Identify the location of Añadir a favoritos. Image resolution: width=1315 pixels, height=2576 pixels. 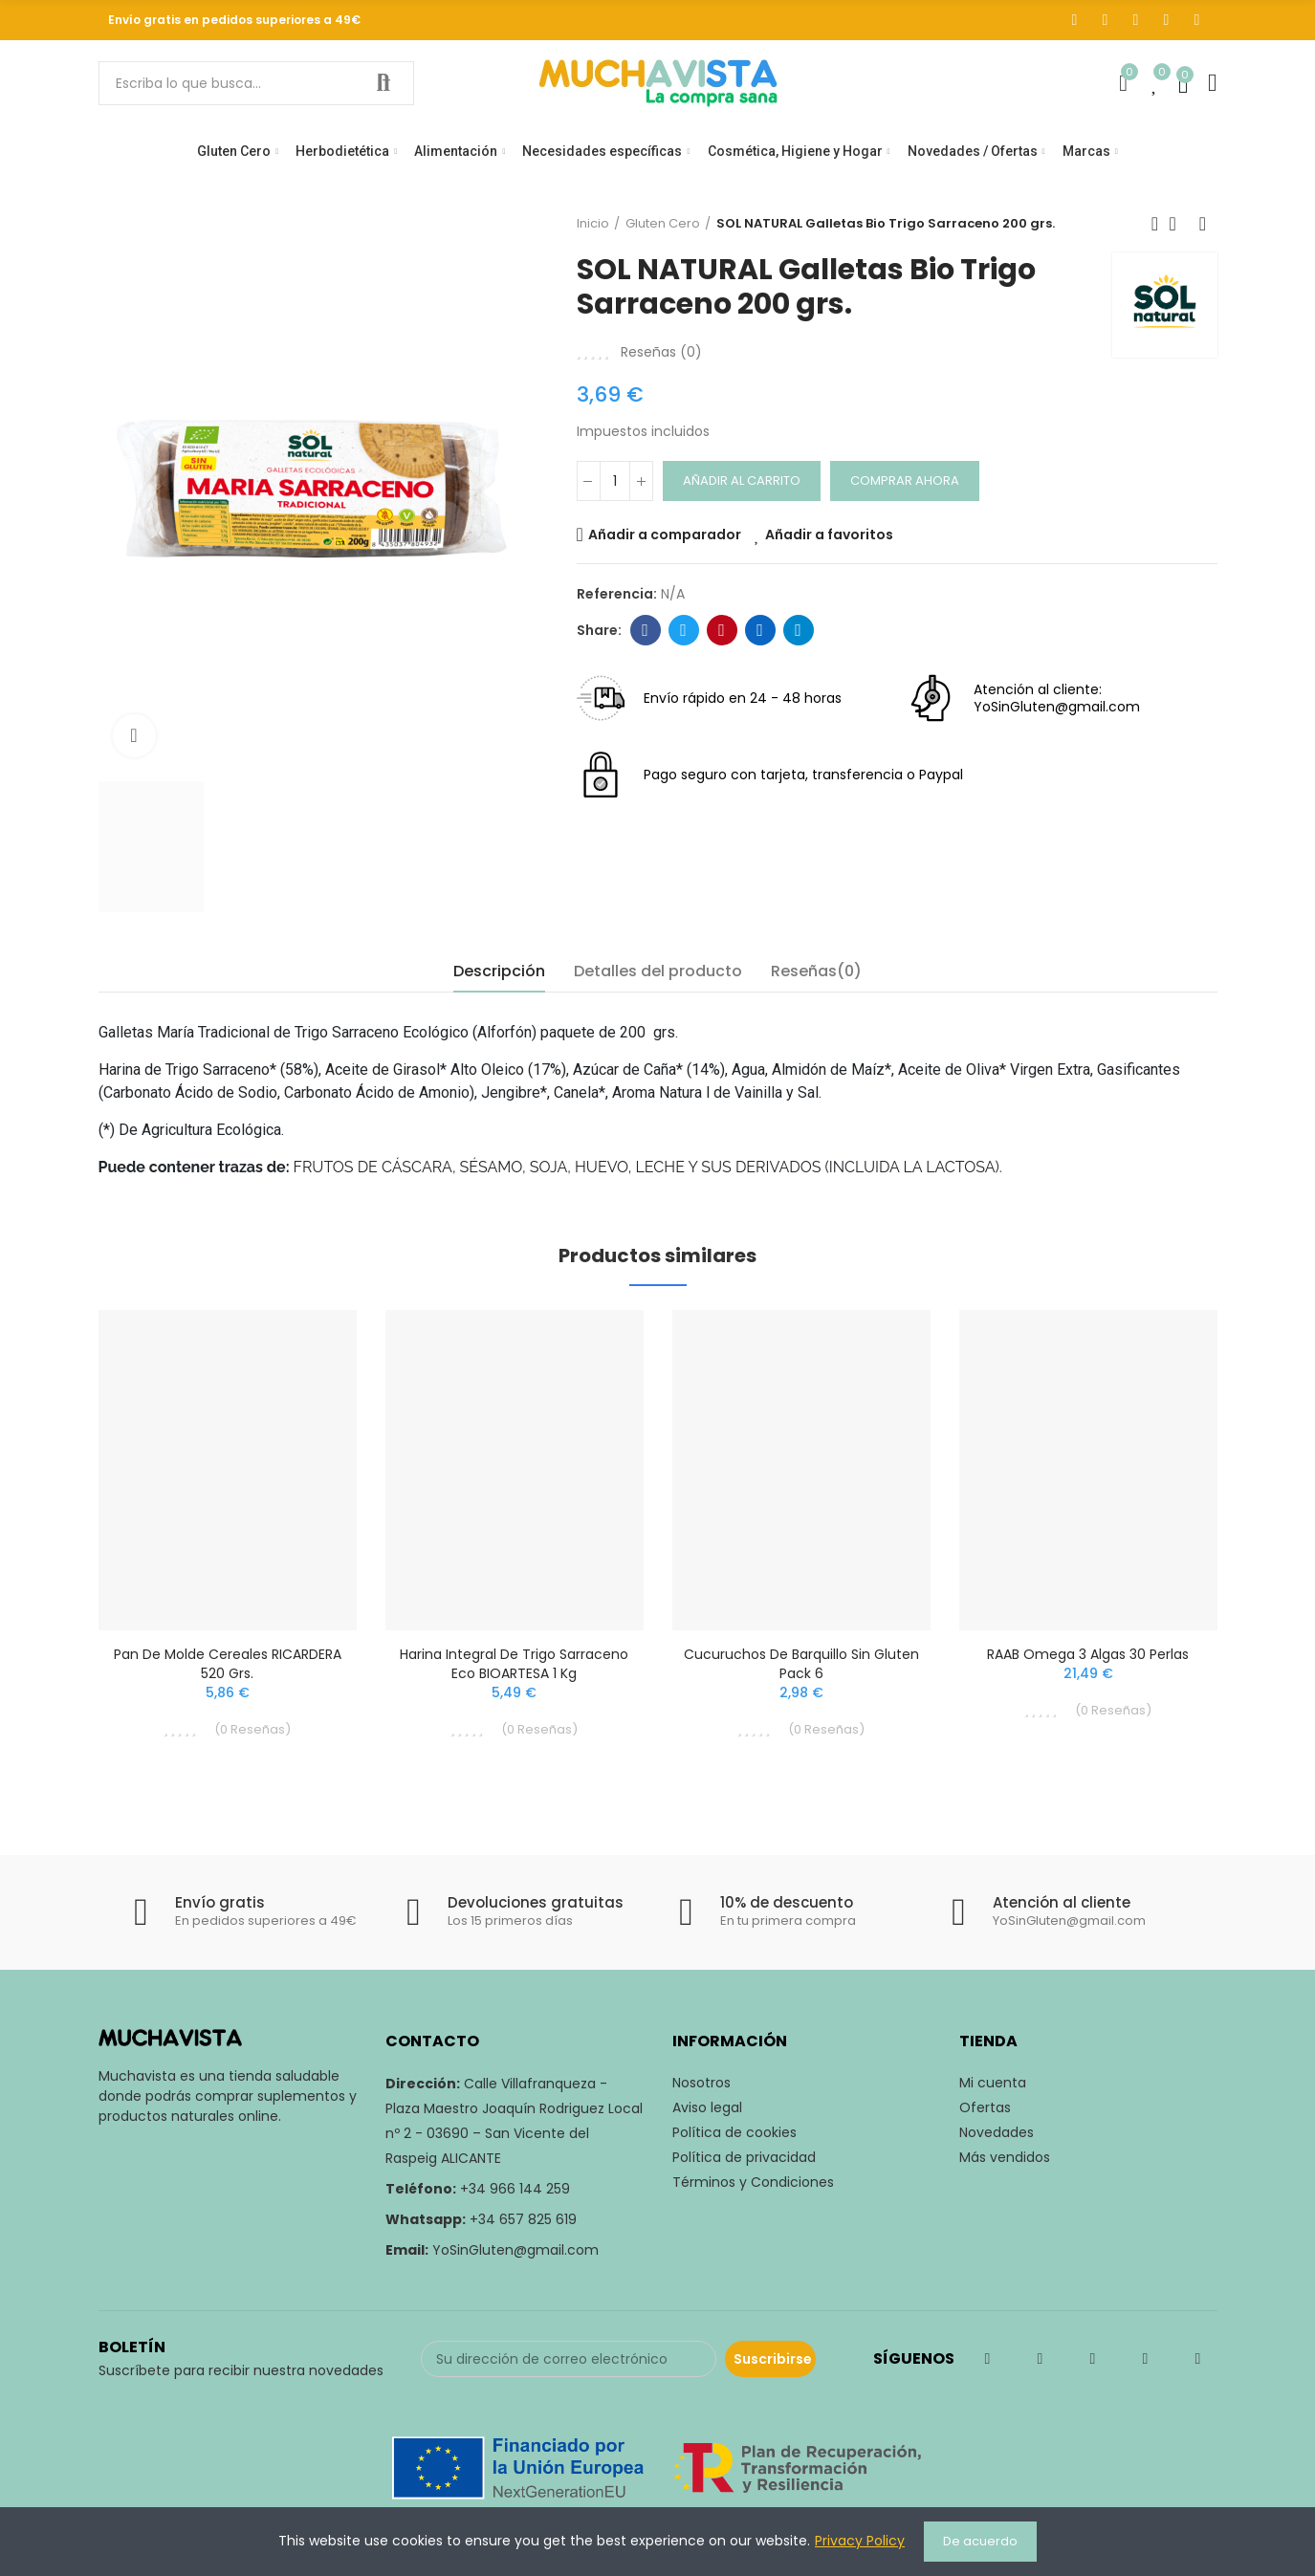
(829, 534).